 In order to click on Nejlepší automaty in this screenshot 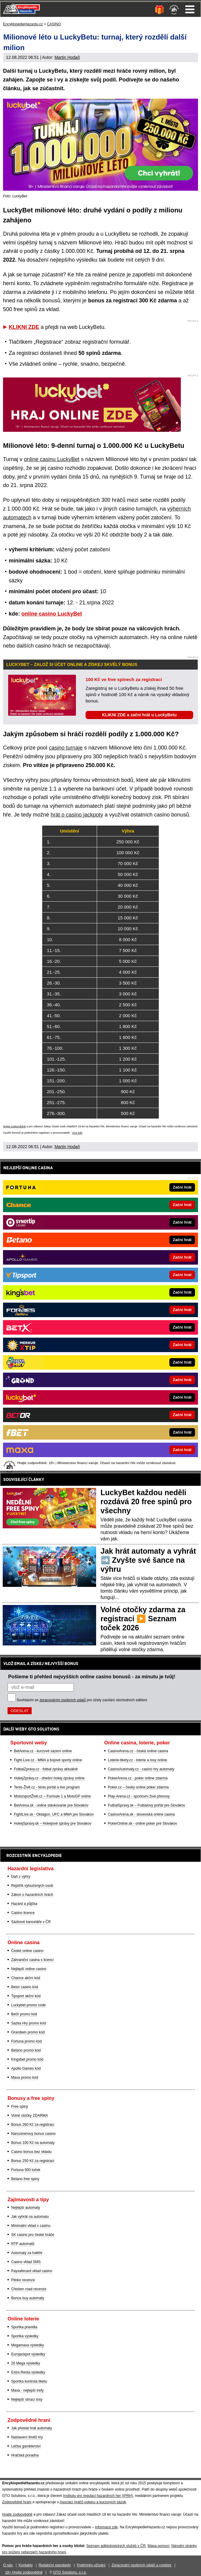, I will do `click(25, 2207)`.